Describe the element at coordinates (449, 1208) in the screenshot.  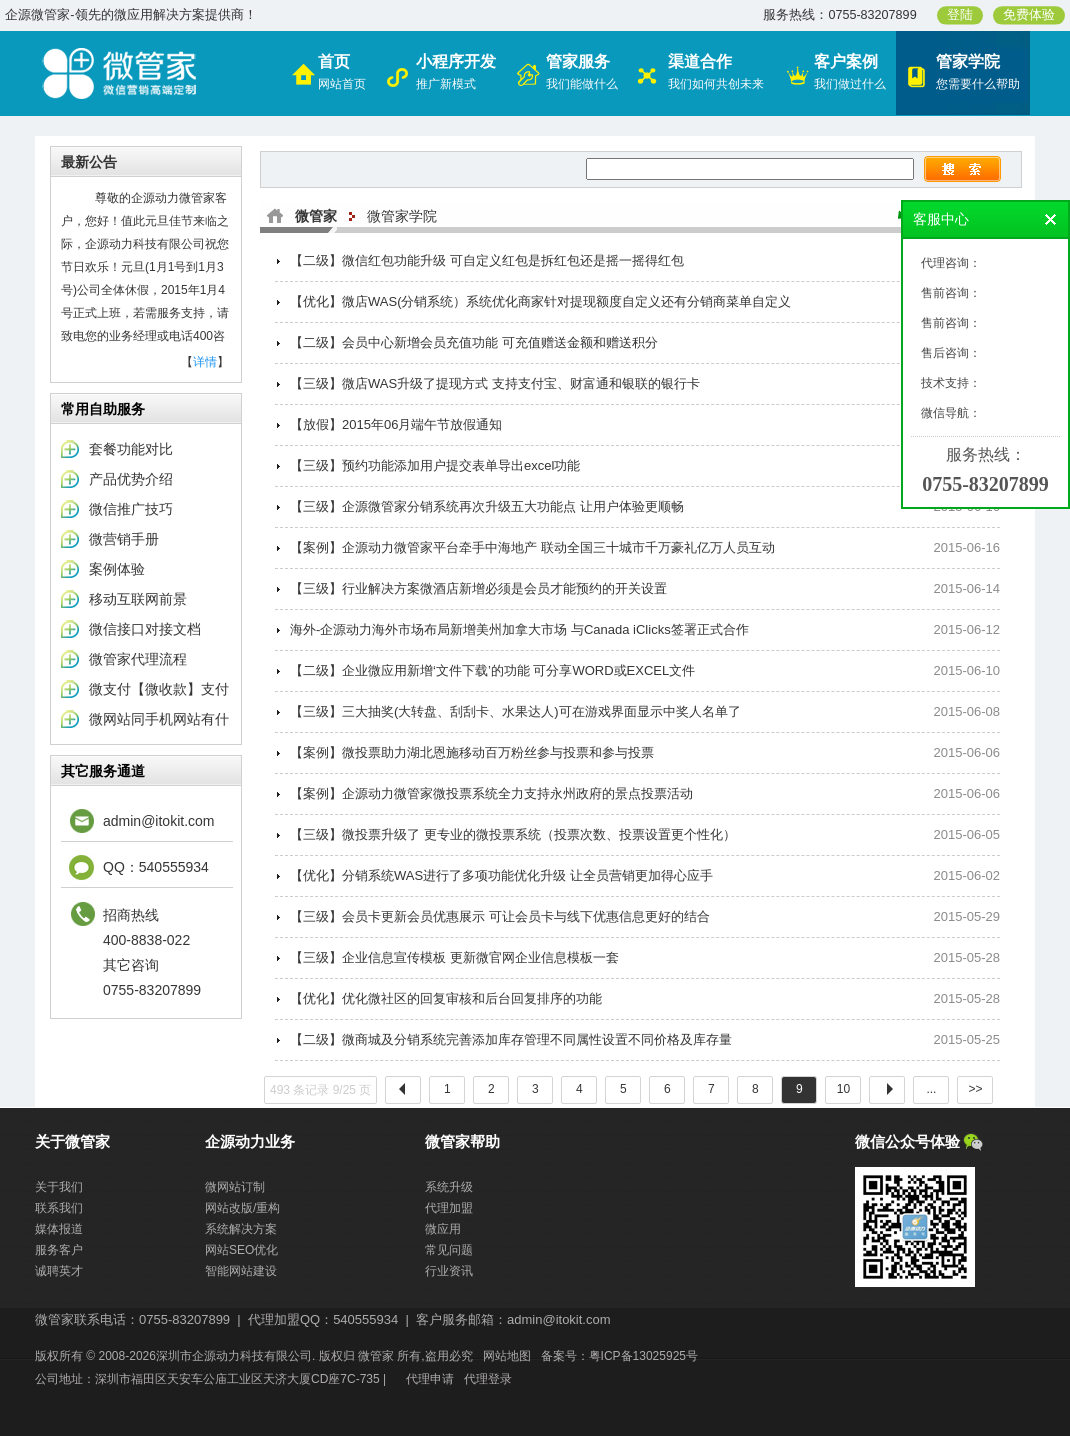
I see `代理加盟` at that location.